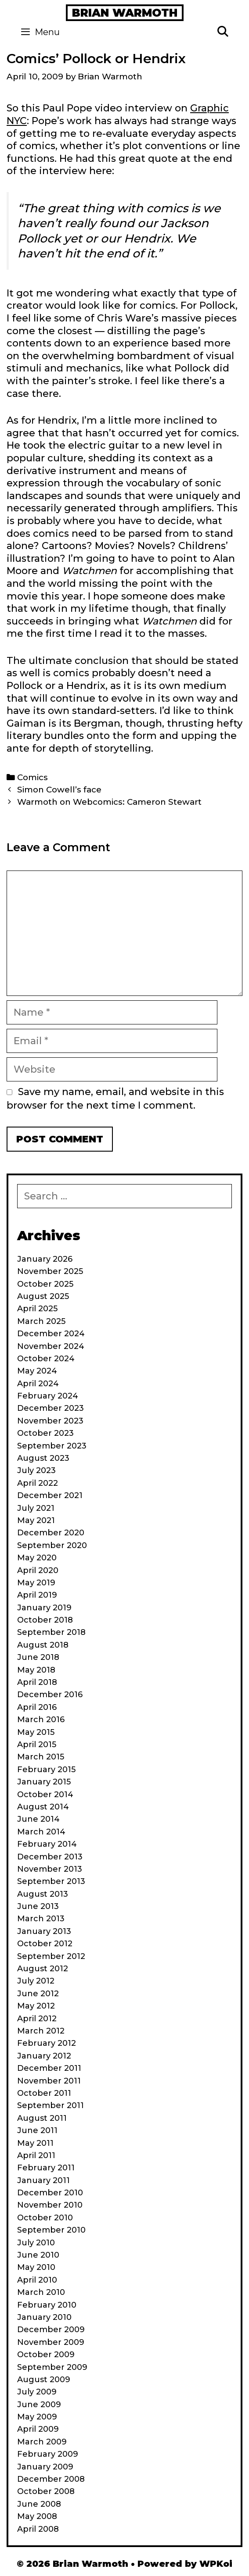 Image resolution: width=249 pixels, height=2576 pixels. I want to click on March 2009, so click(42, 2442).